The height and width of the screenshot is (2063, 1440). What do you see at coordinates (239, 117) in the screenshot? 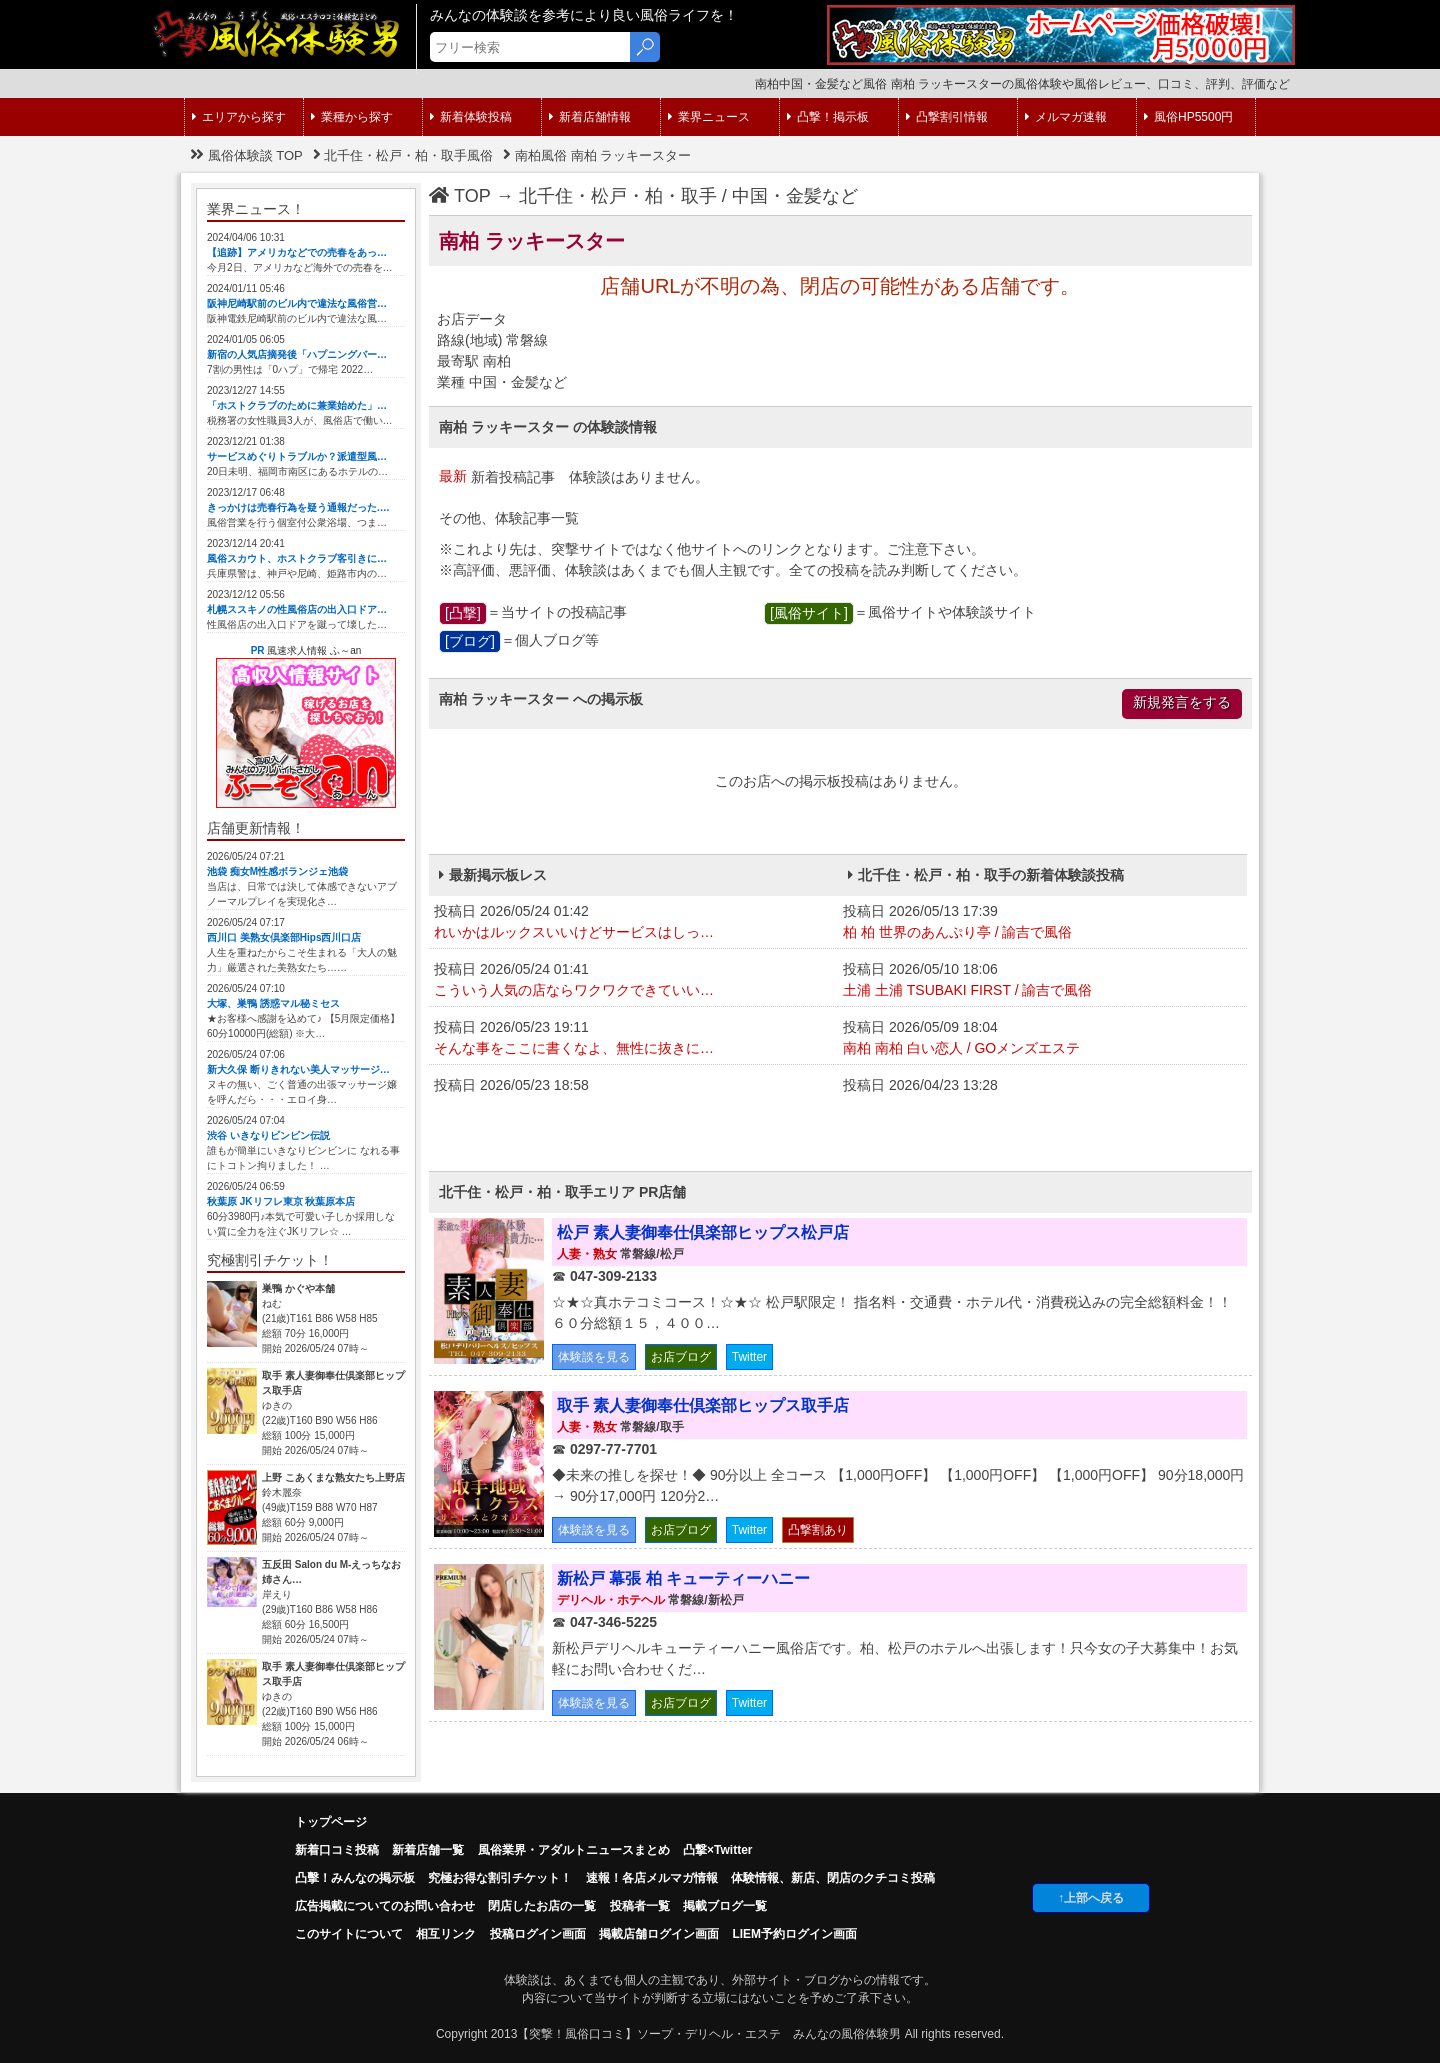
I see `エリアから探す` at bounding box center [239, 117].